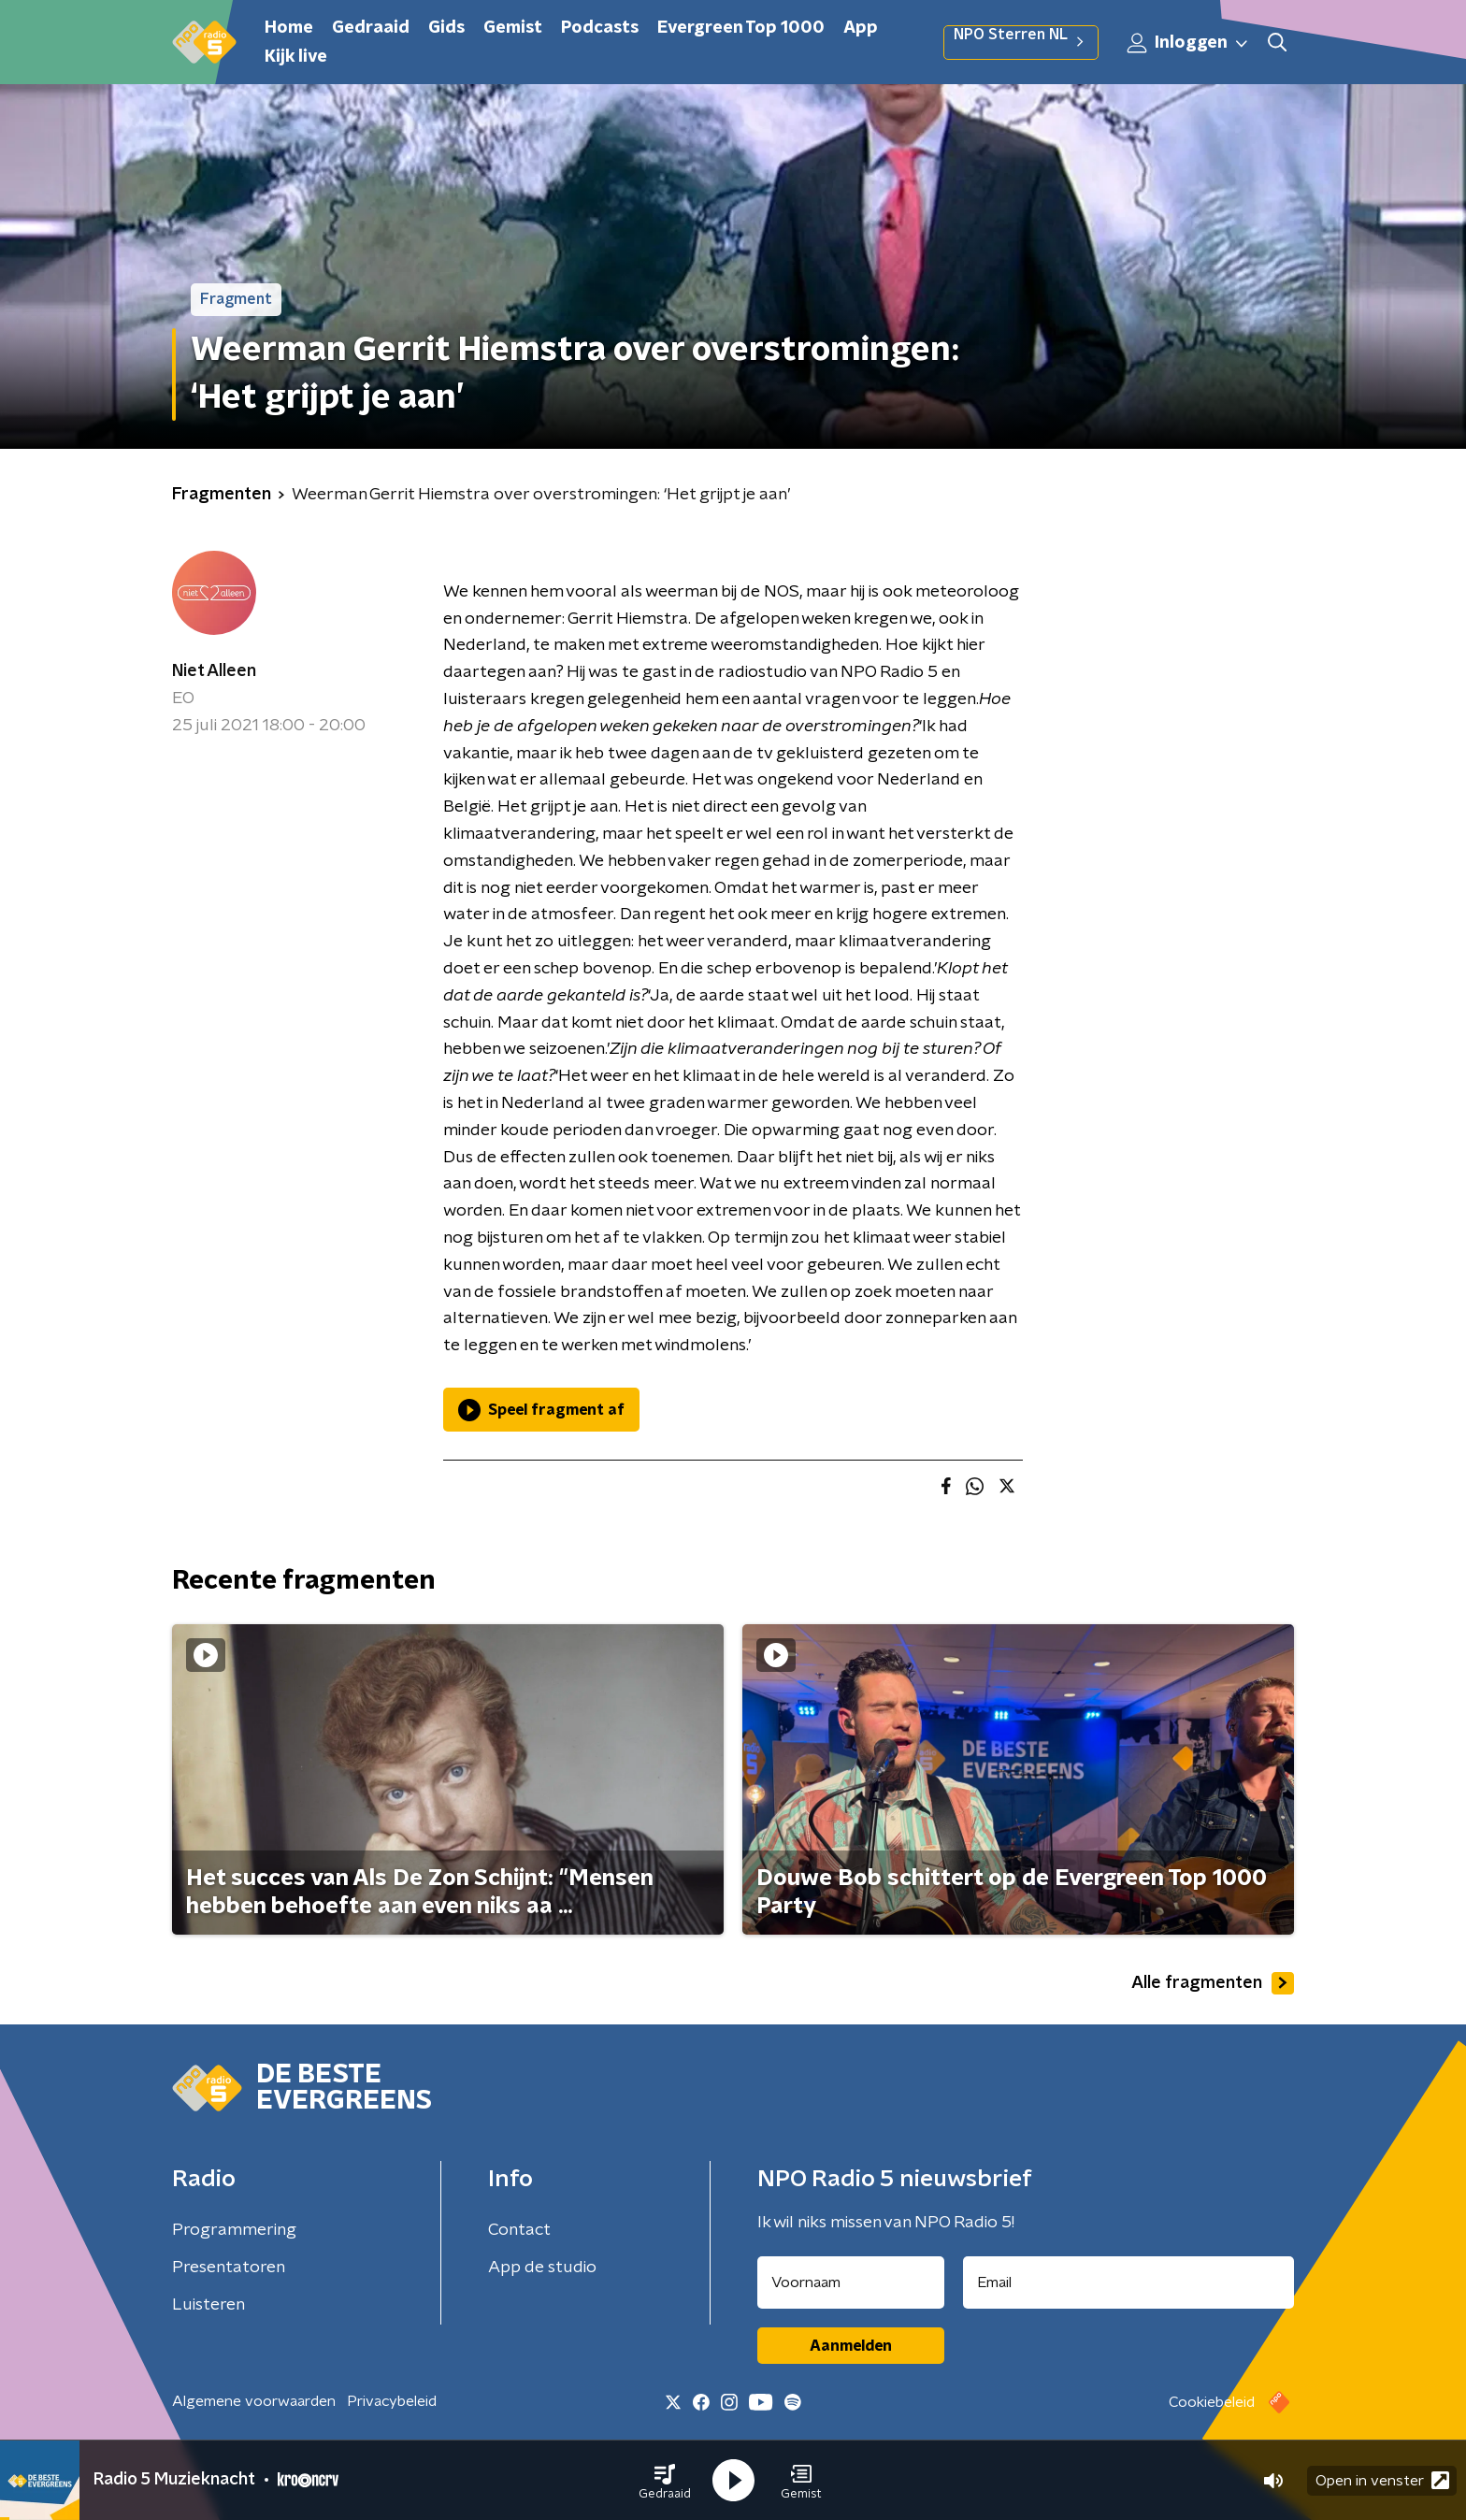 This screenshot has height=2520, width=1466. What do you see at coordinates (860, 28) in the screenshot?
I see `App` at bounding box center [860, 28].